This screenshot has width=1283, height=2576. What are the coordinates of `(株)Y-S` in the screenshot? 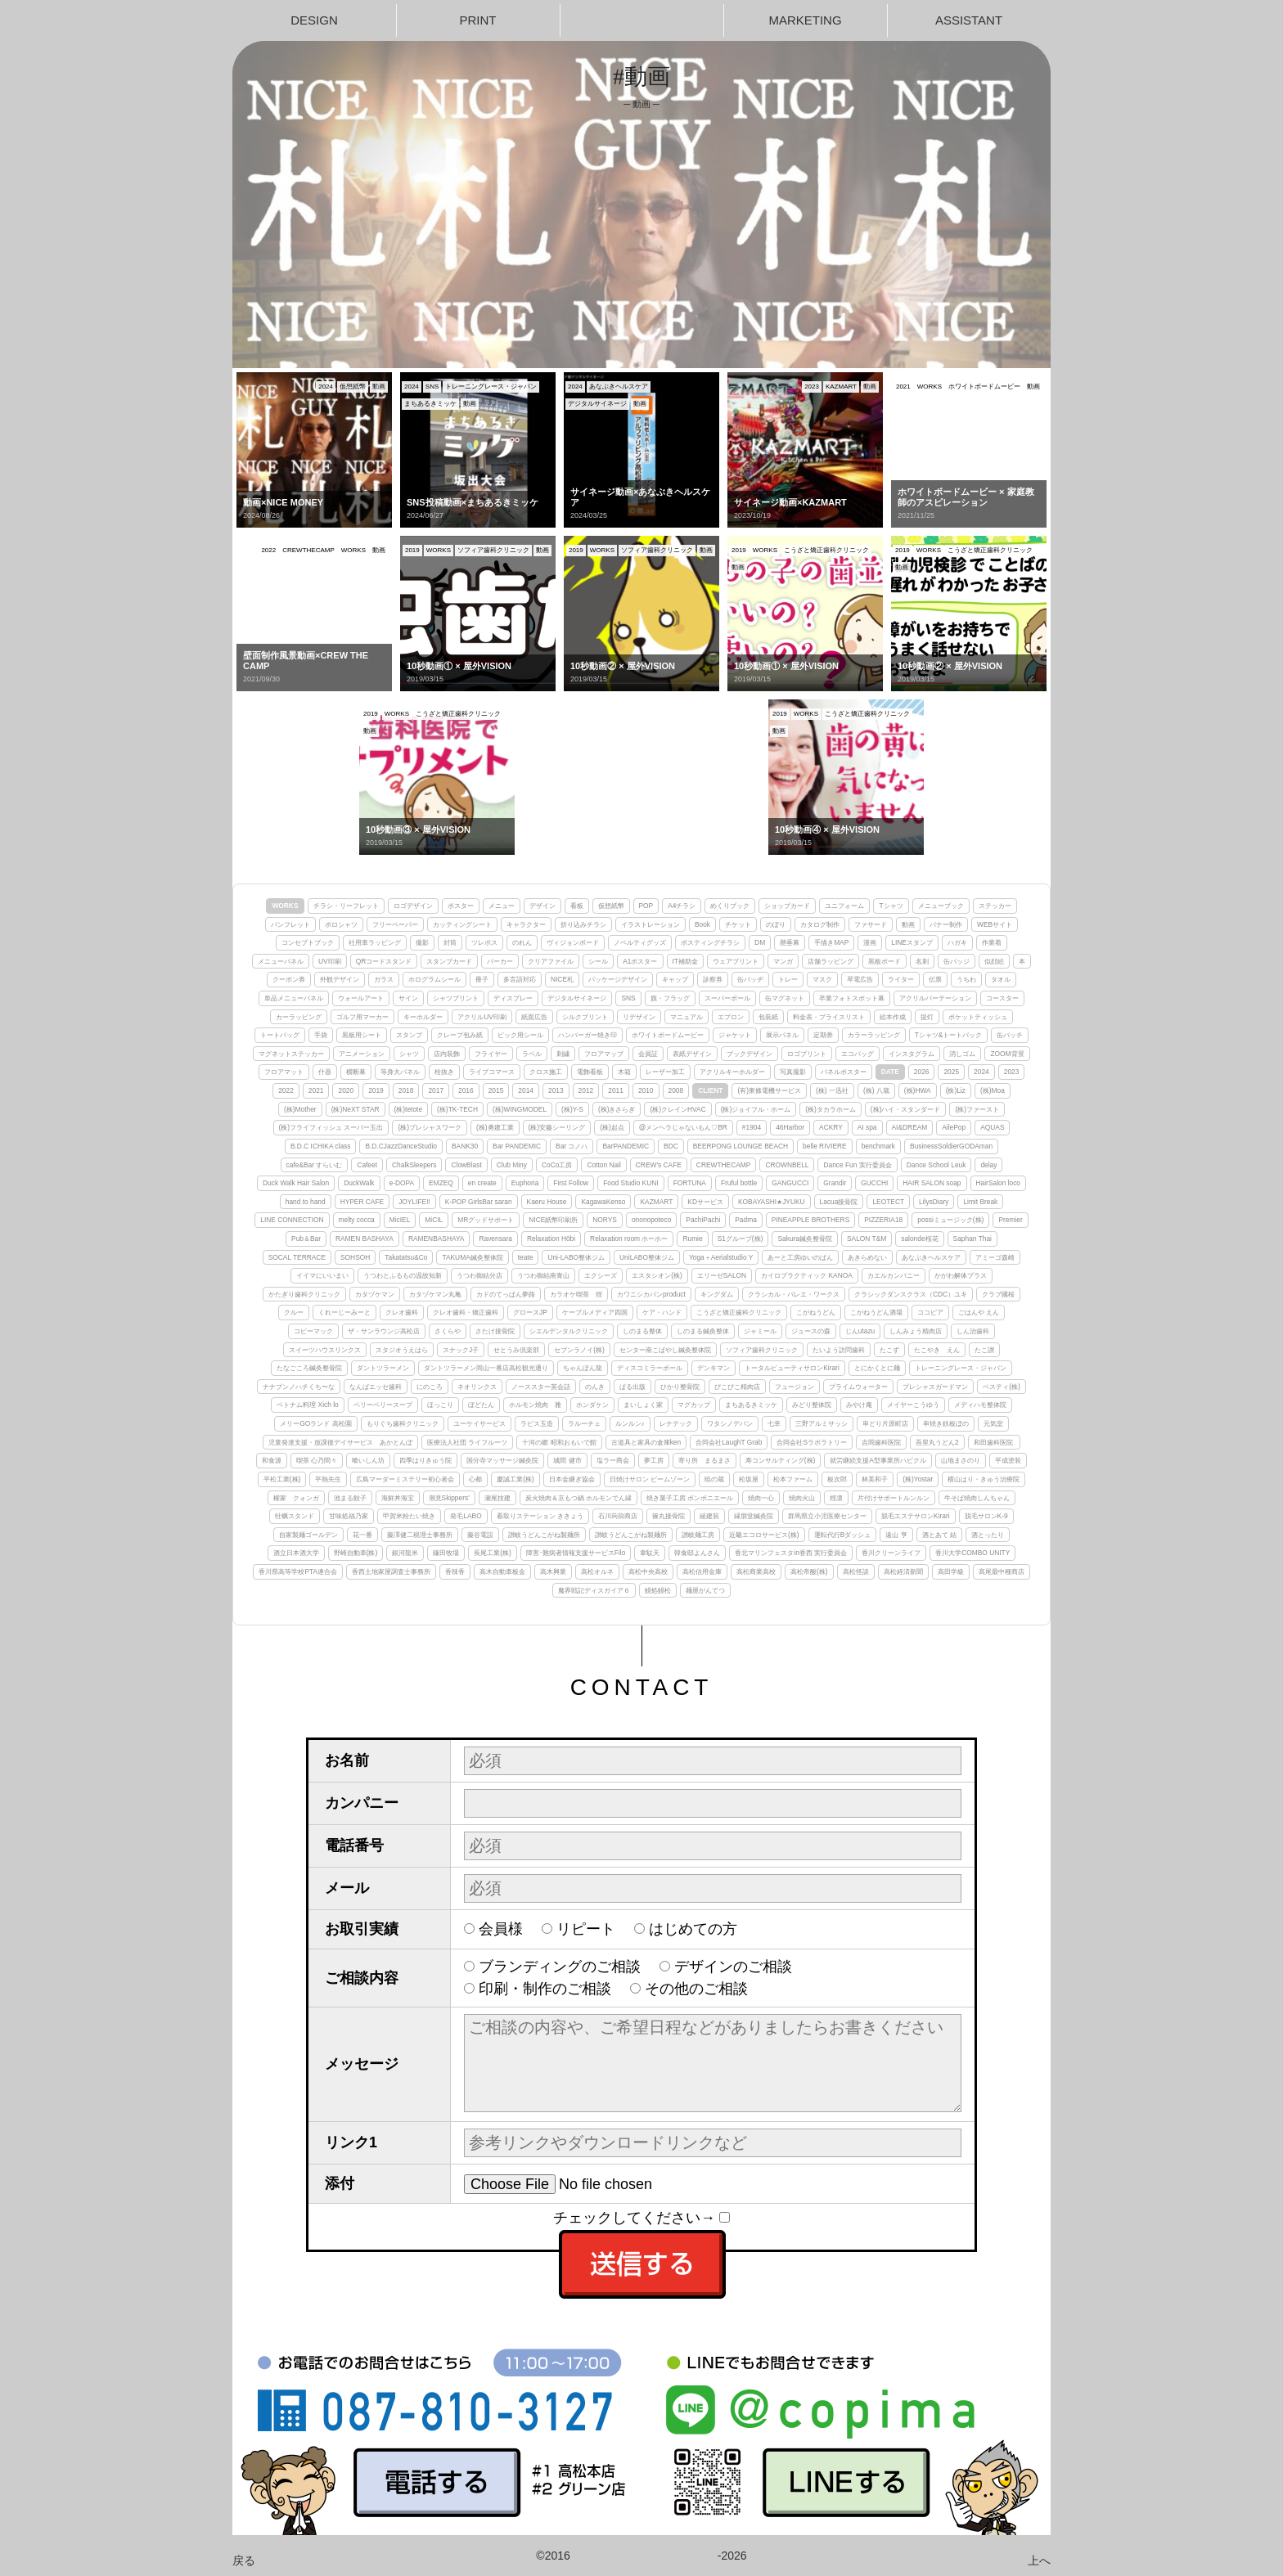 It's located at (572, 1109).